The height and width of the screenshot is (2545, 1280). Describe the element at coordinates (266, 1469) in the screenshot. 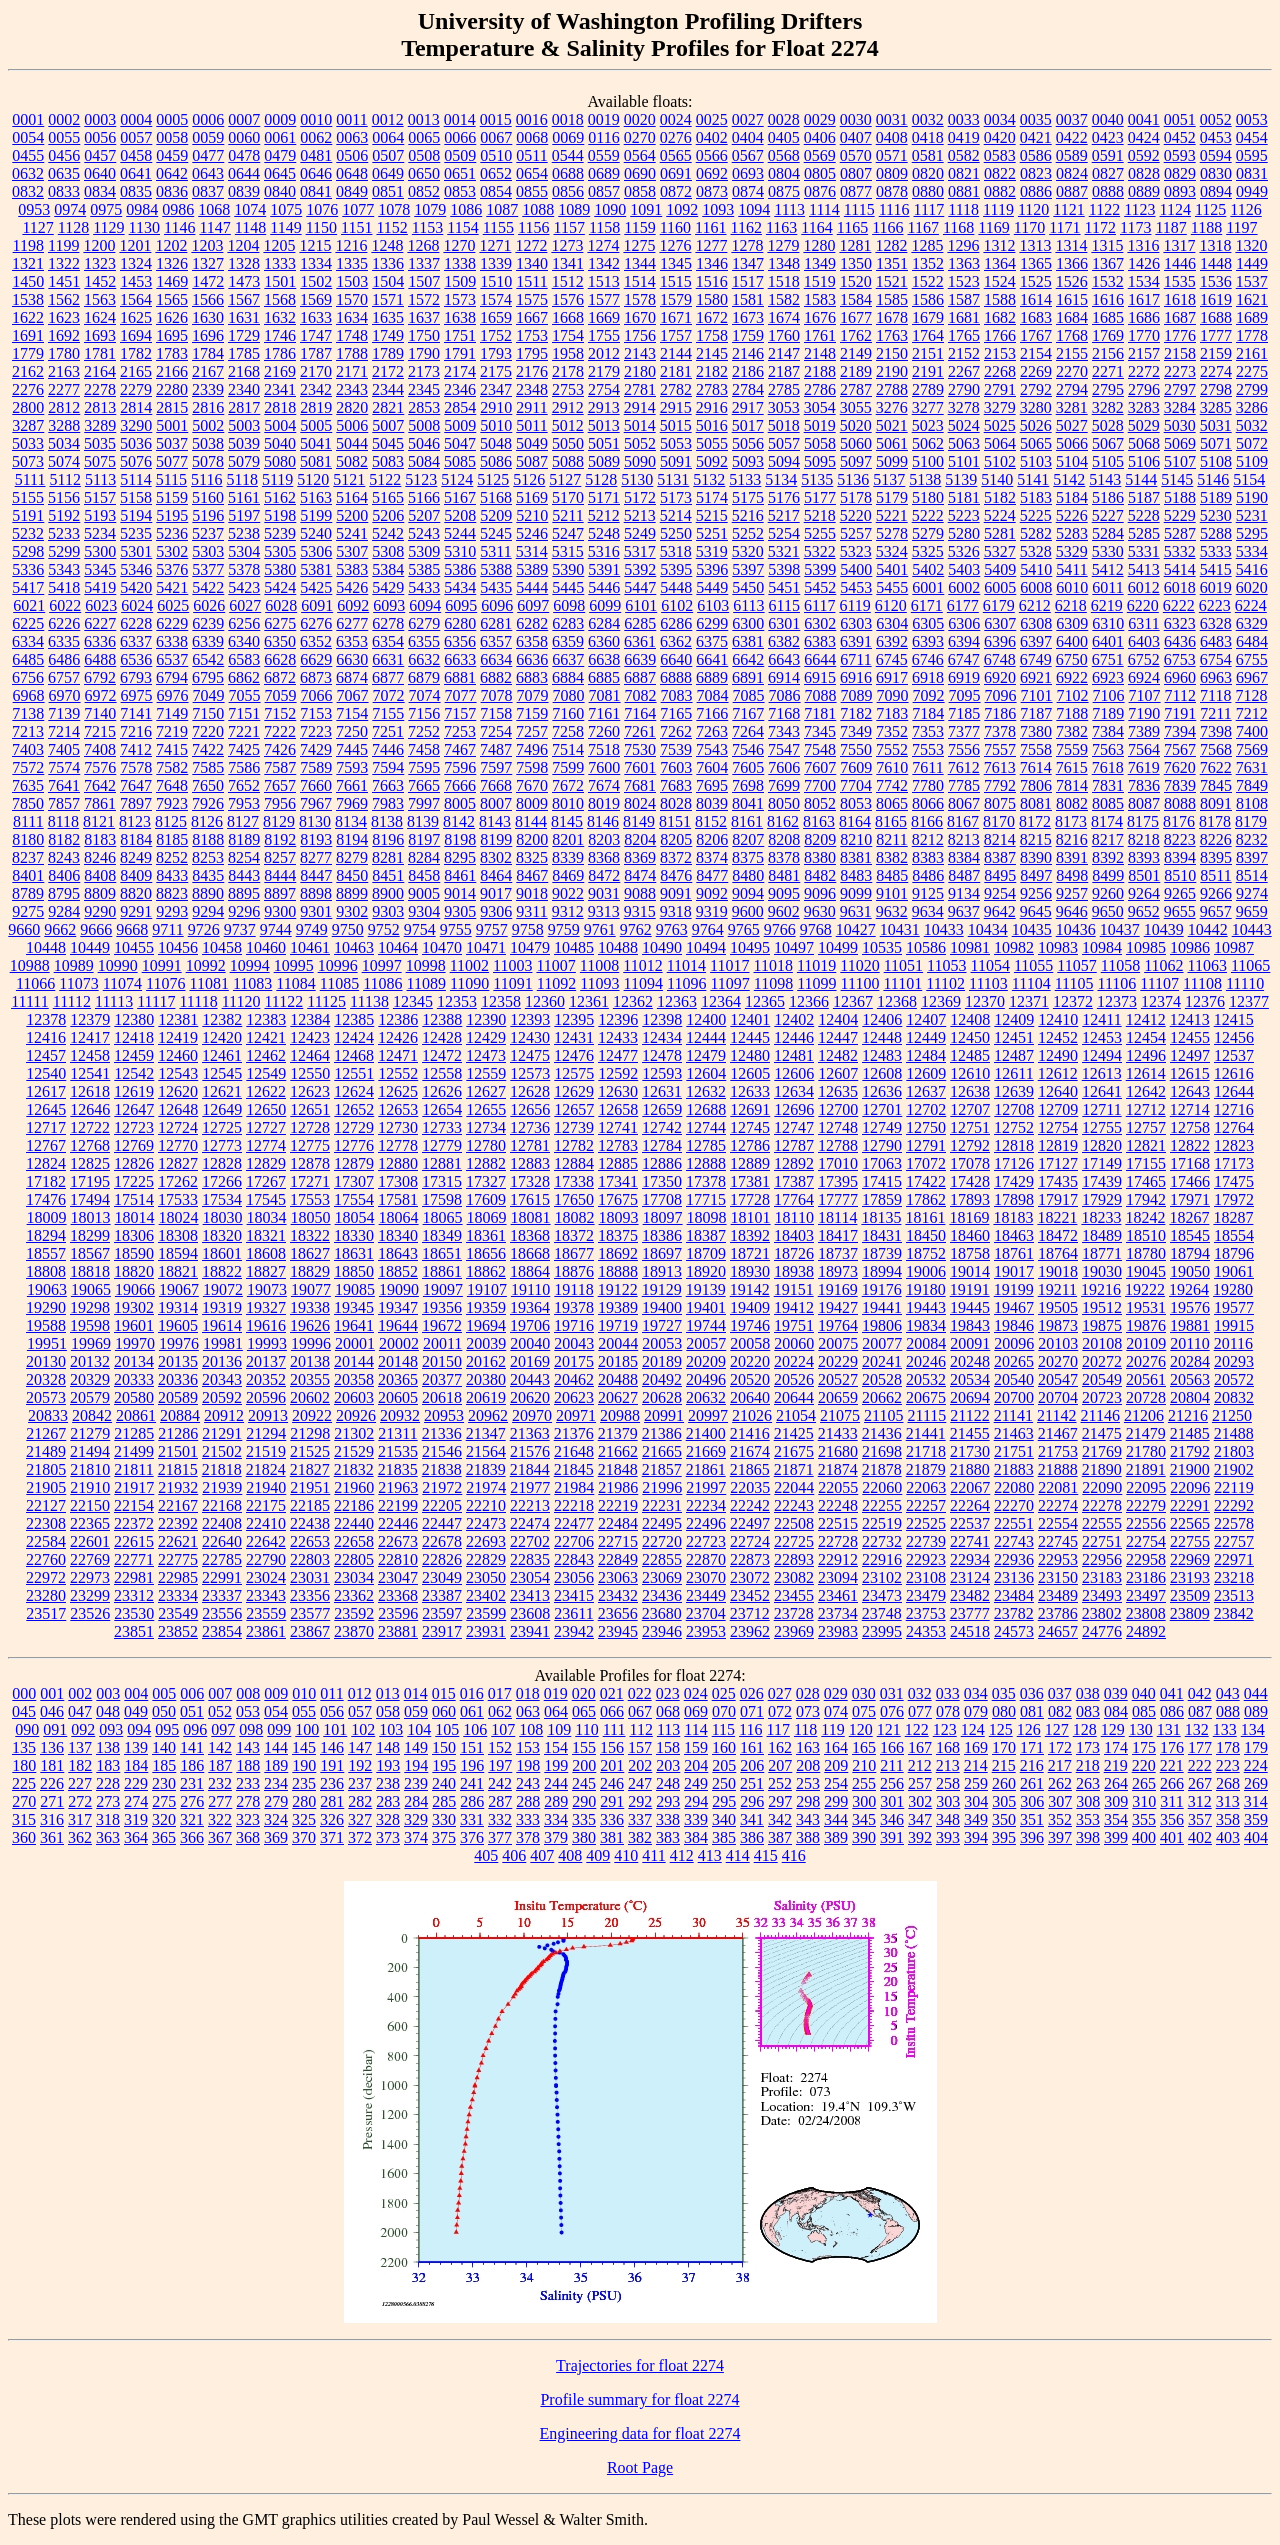

I see `21824` at that location.